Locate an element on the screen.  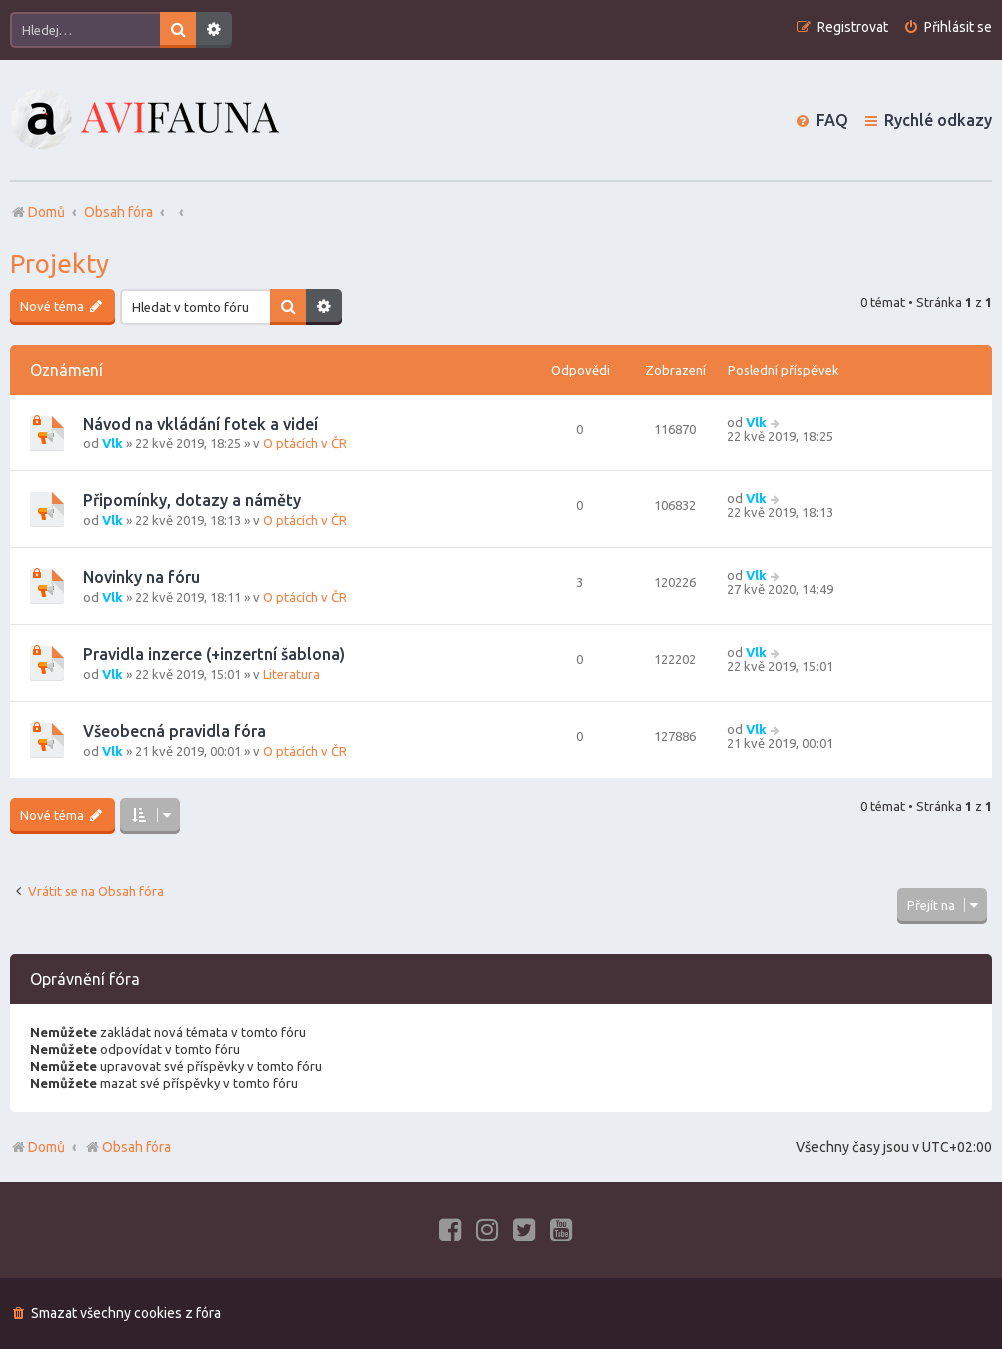
Vlk is located at coordinates (112, 443).